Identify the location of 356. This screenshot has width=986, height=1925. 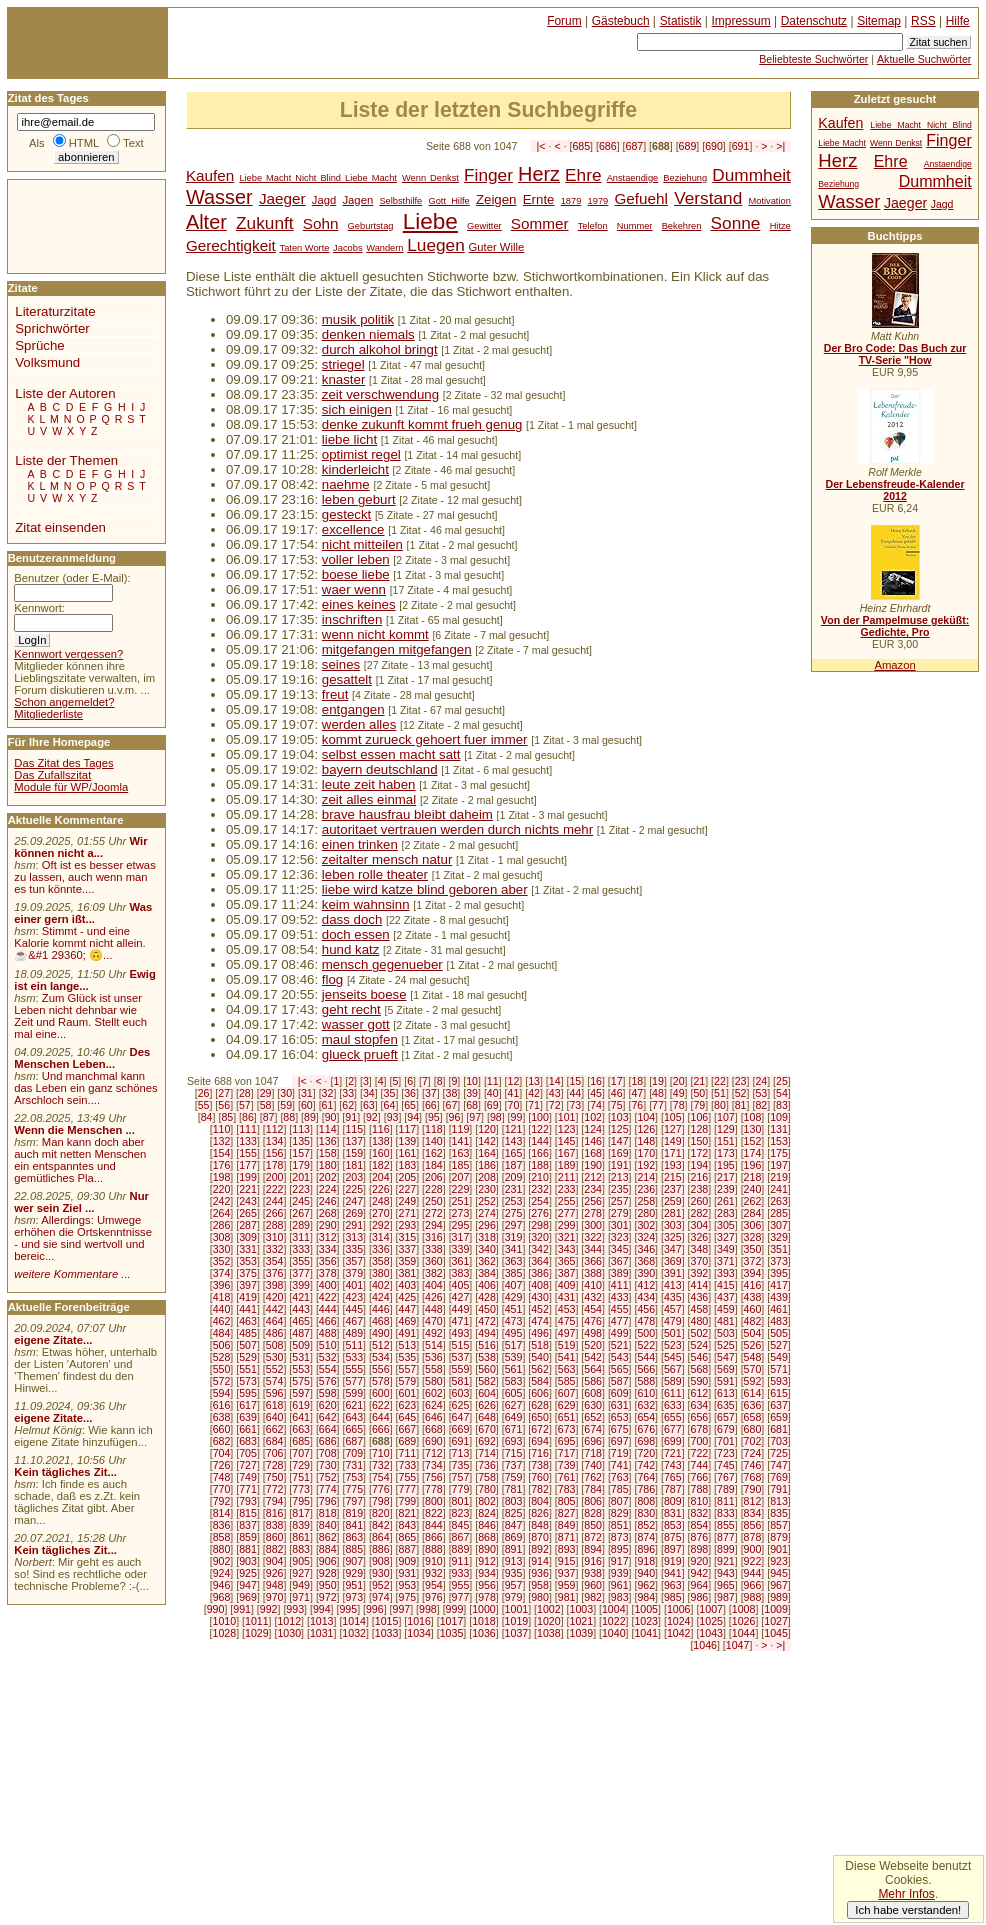
(328, 1261).